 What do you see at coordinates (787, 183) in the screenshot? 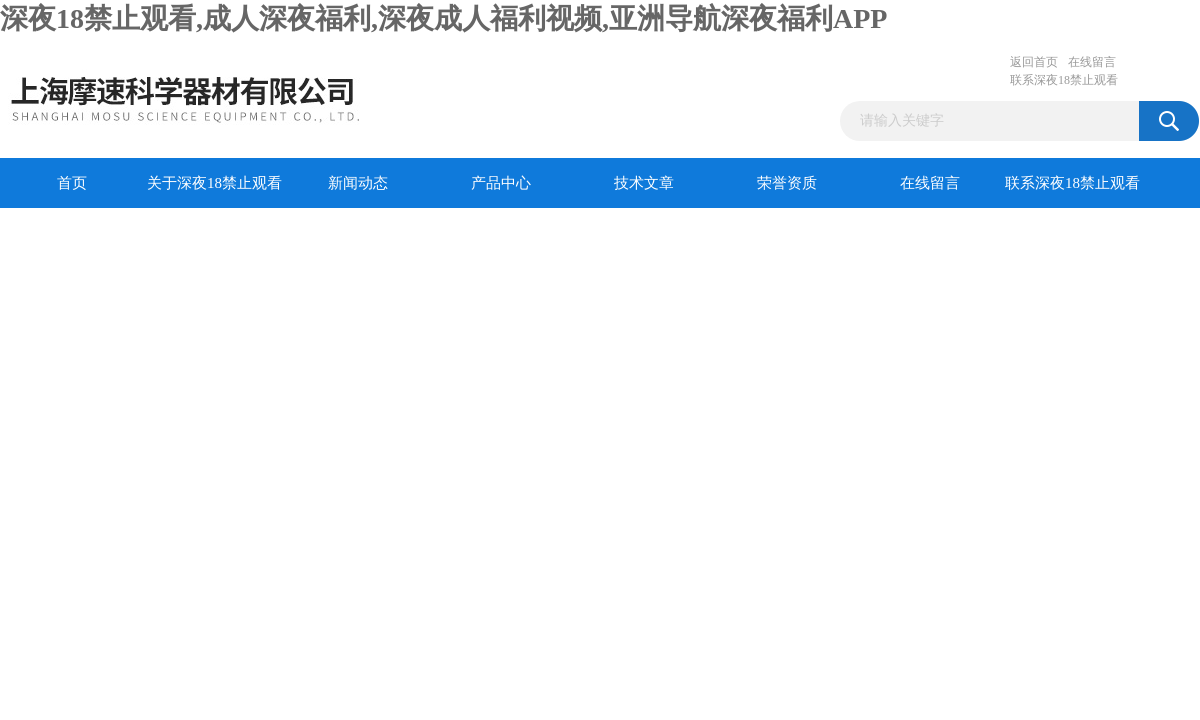
I see `荣誉资质` at bounding box center [787, 183].